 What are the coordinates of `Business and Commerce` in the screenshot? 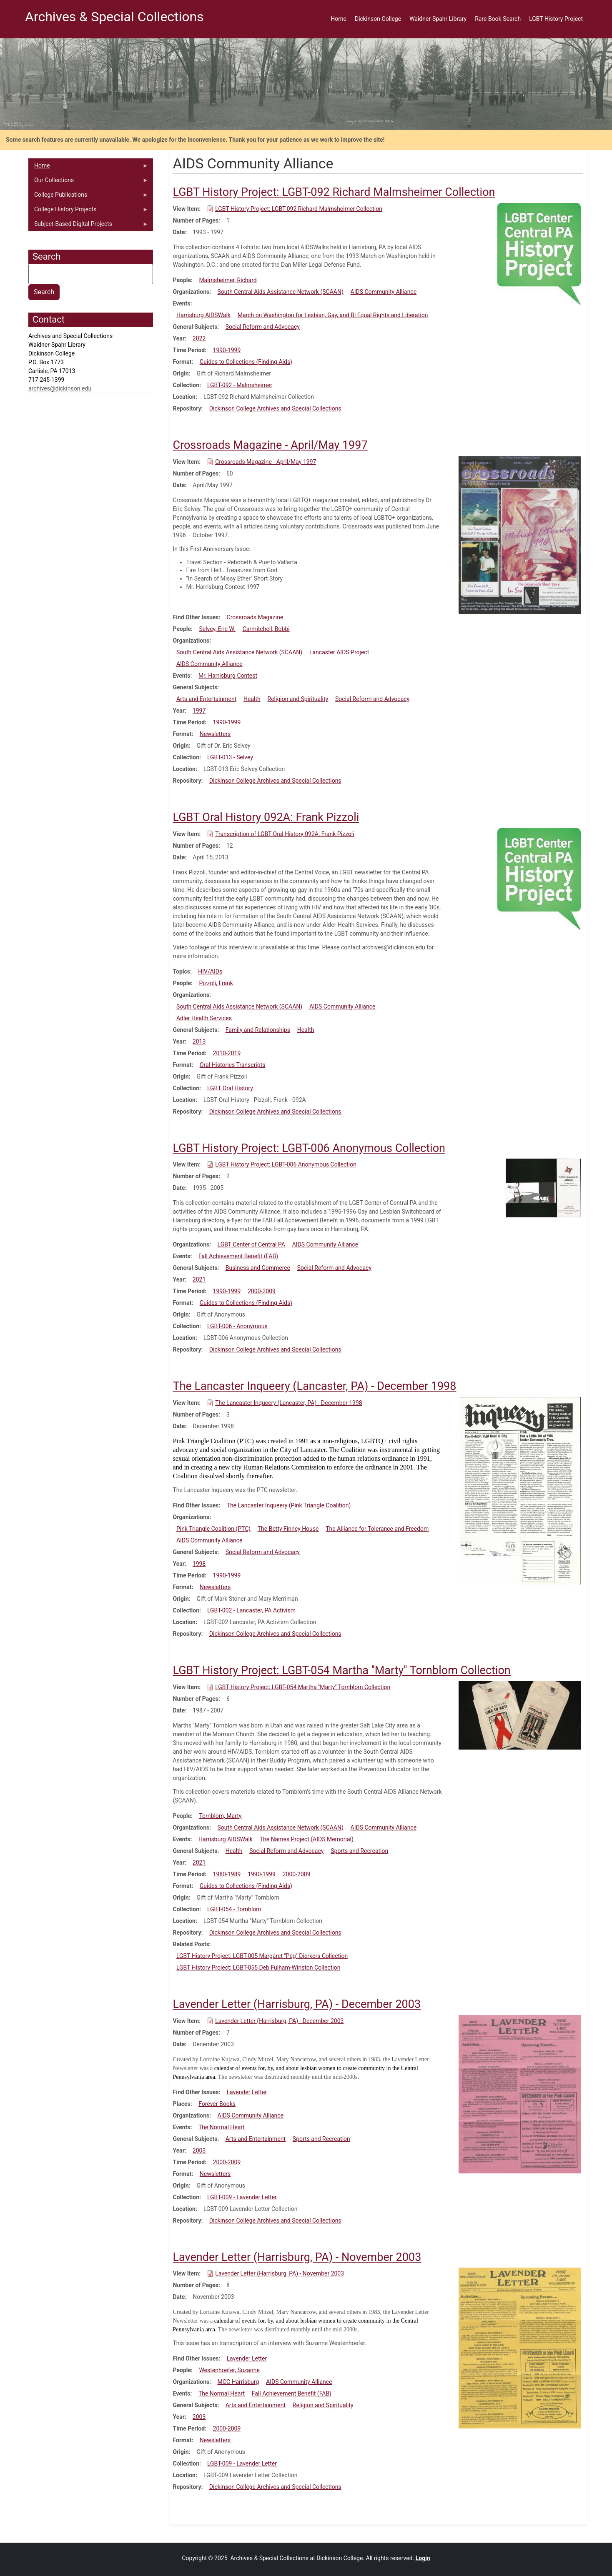 It's located at (258, 1267).